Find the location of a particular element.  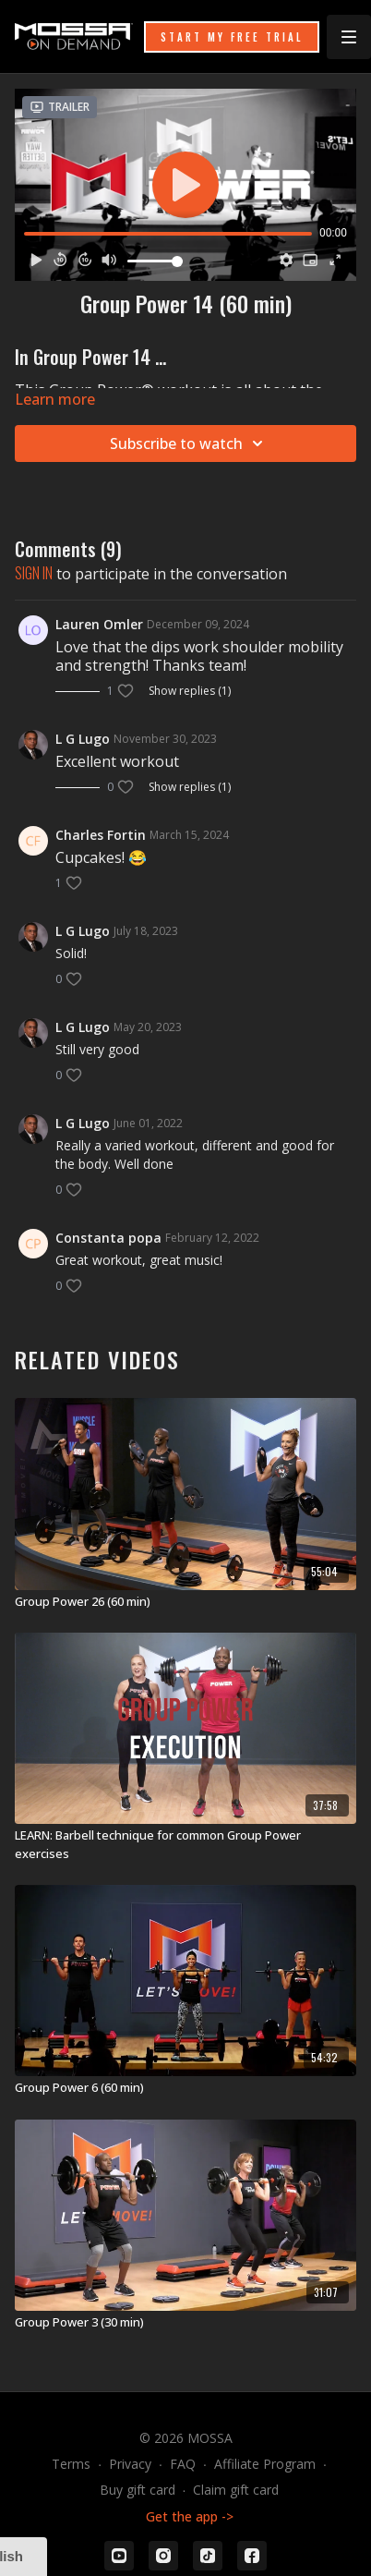

[Group Power 6 (60 min)] is located at coordinates (185, 2088).